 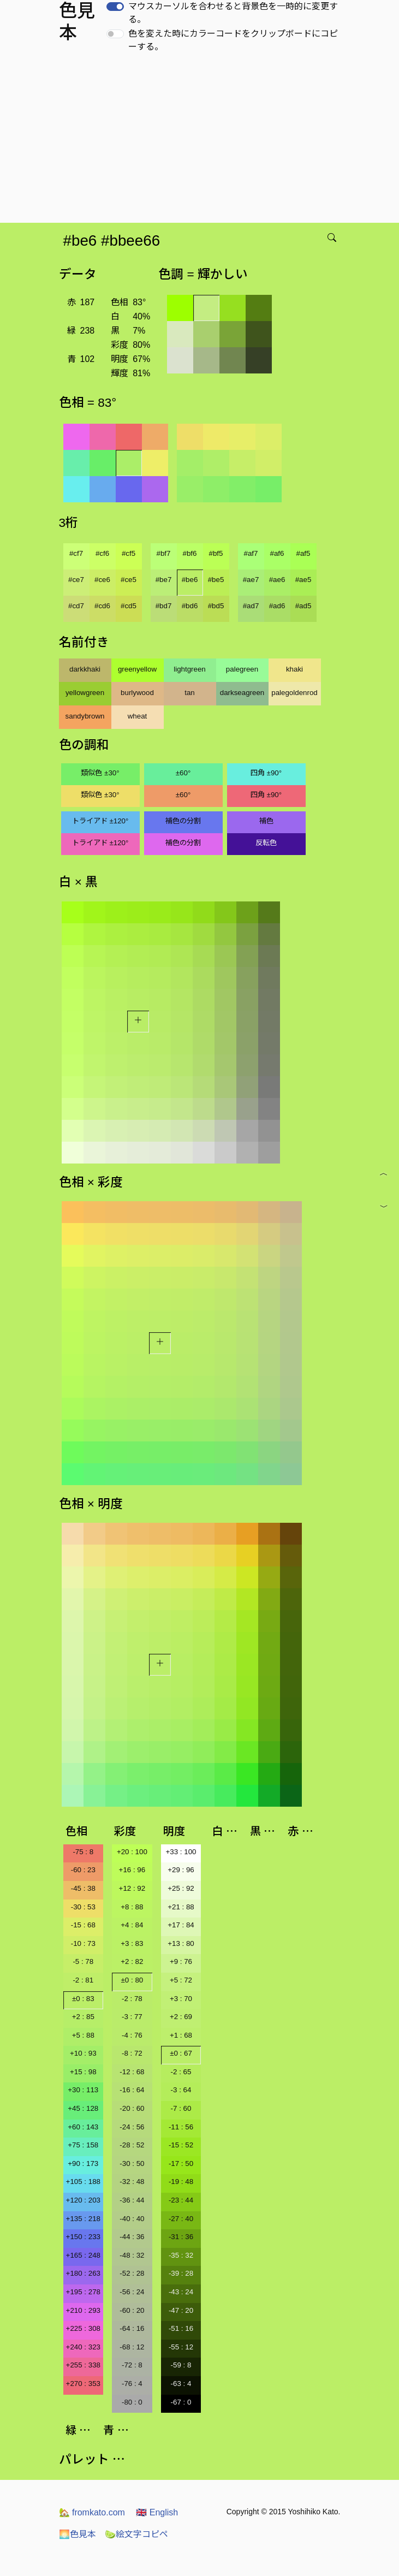 What do you see at coordinates (83, 2255) in the screenshot?
I see `+165 : 248` at bounding box center [83, 2255].